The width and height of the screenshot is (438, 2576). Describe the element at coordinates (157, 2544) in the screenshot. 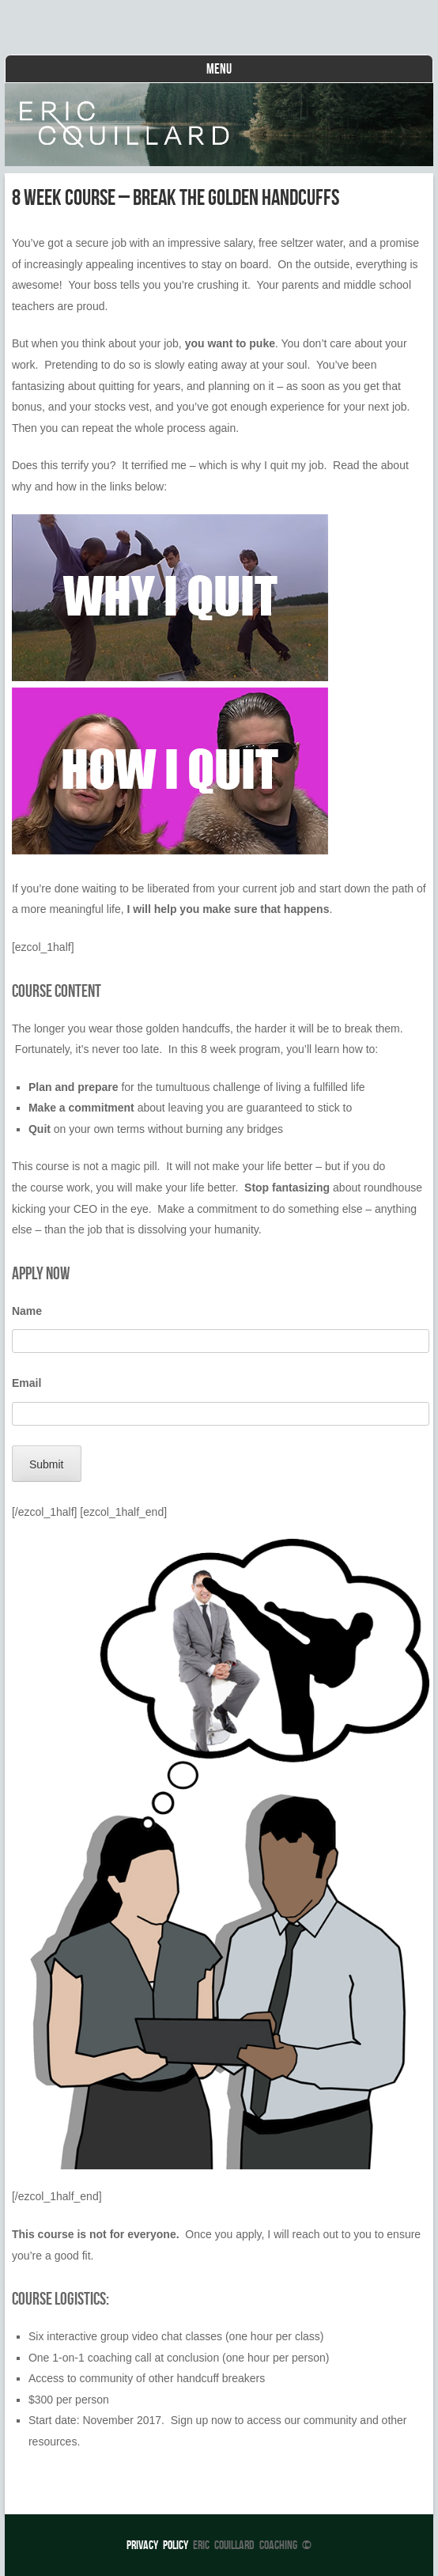

I see `Privacy Policy` at that location.